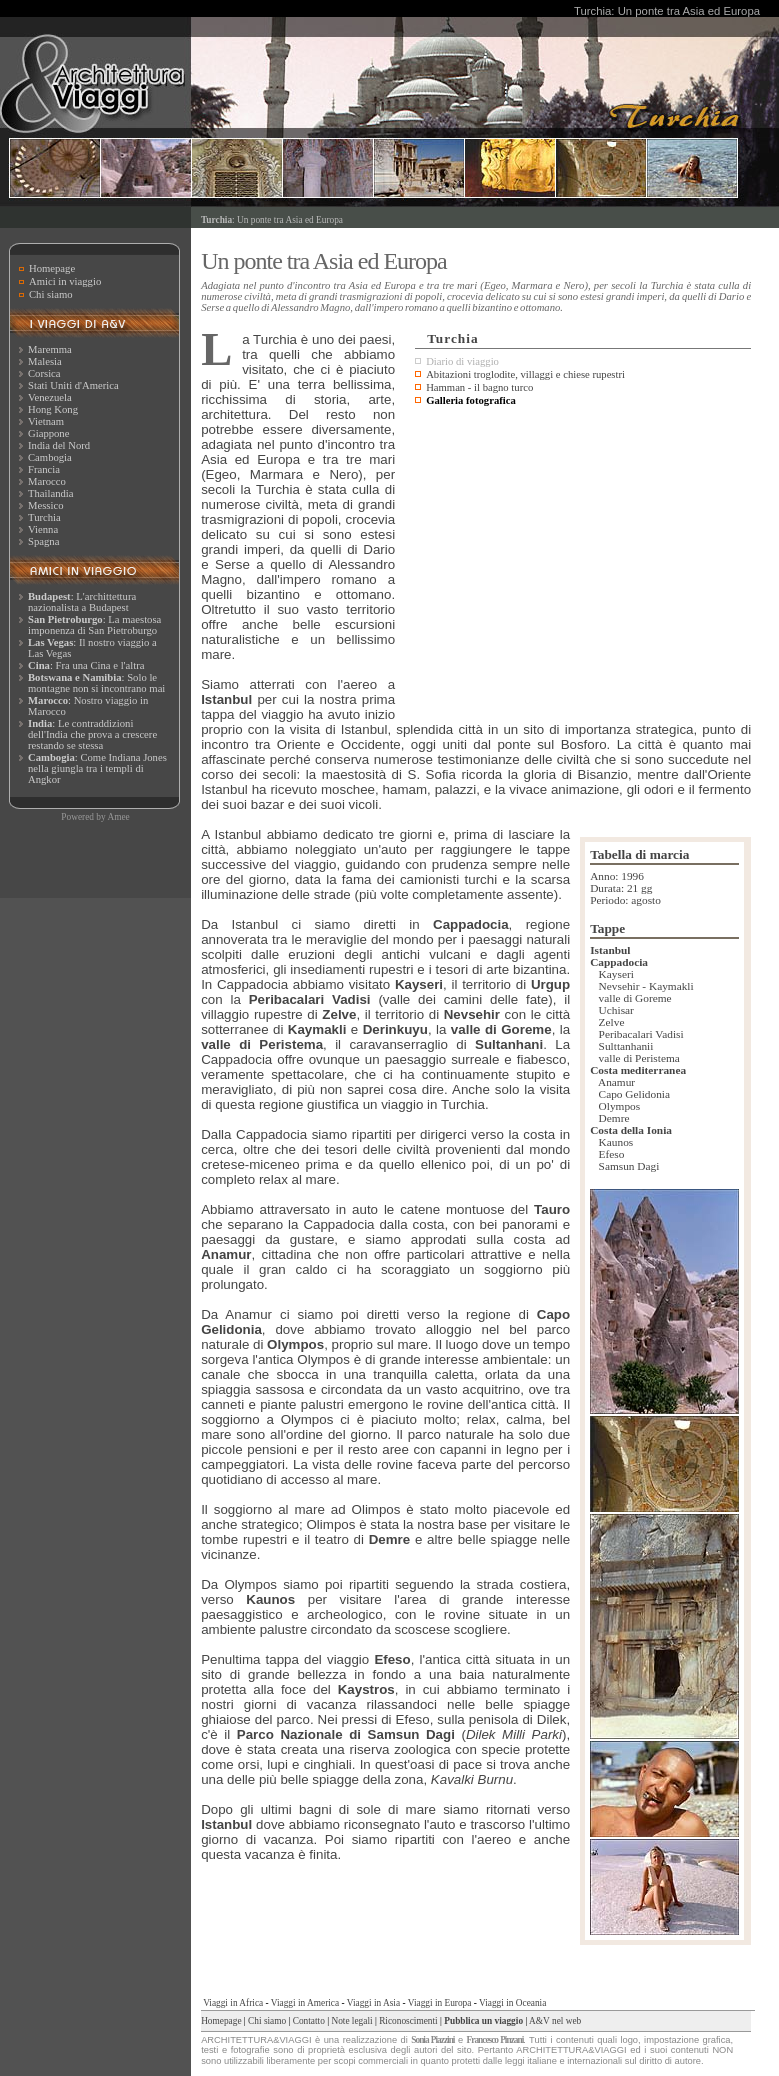  I want to click on India del Nord, so click(59, 445).